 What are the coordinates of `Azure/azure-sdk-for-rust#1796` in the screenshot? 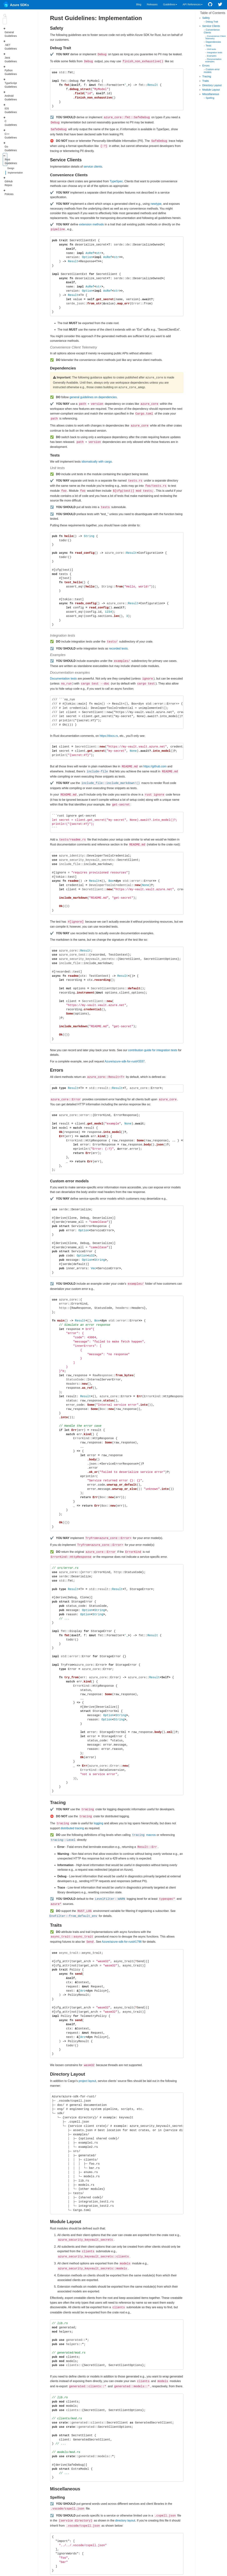 It's located at (122, 1923).